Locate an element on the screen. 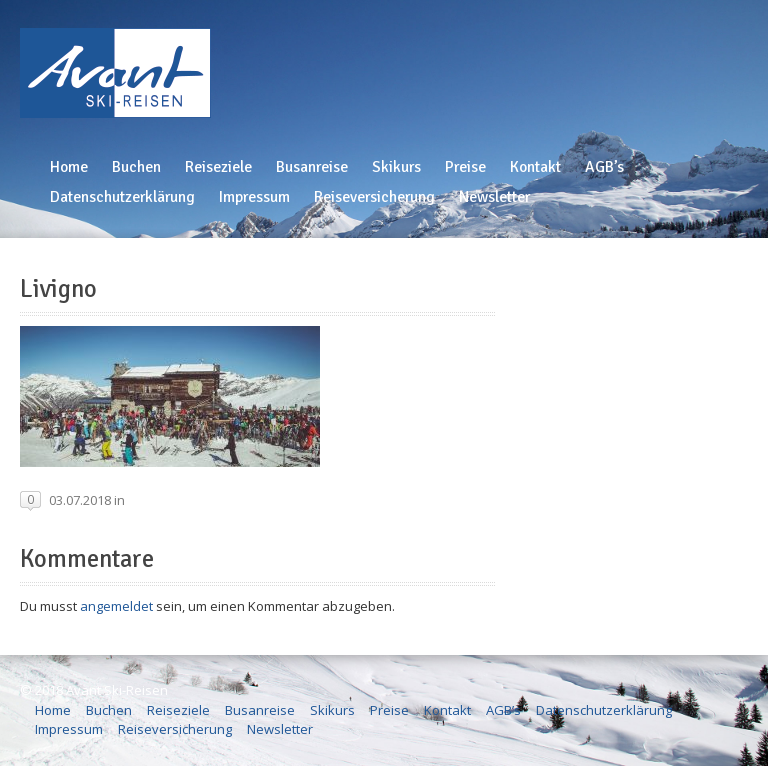 Image resolution: width=768 pixels, height=766 pixels. Newsletter is located at coordinates (494, 197).